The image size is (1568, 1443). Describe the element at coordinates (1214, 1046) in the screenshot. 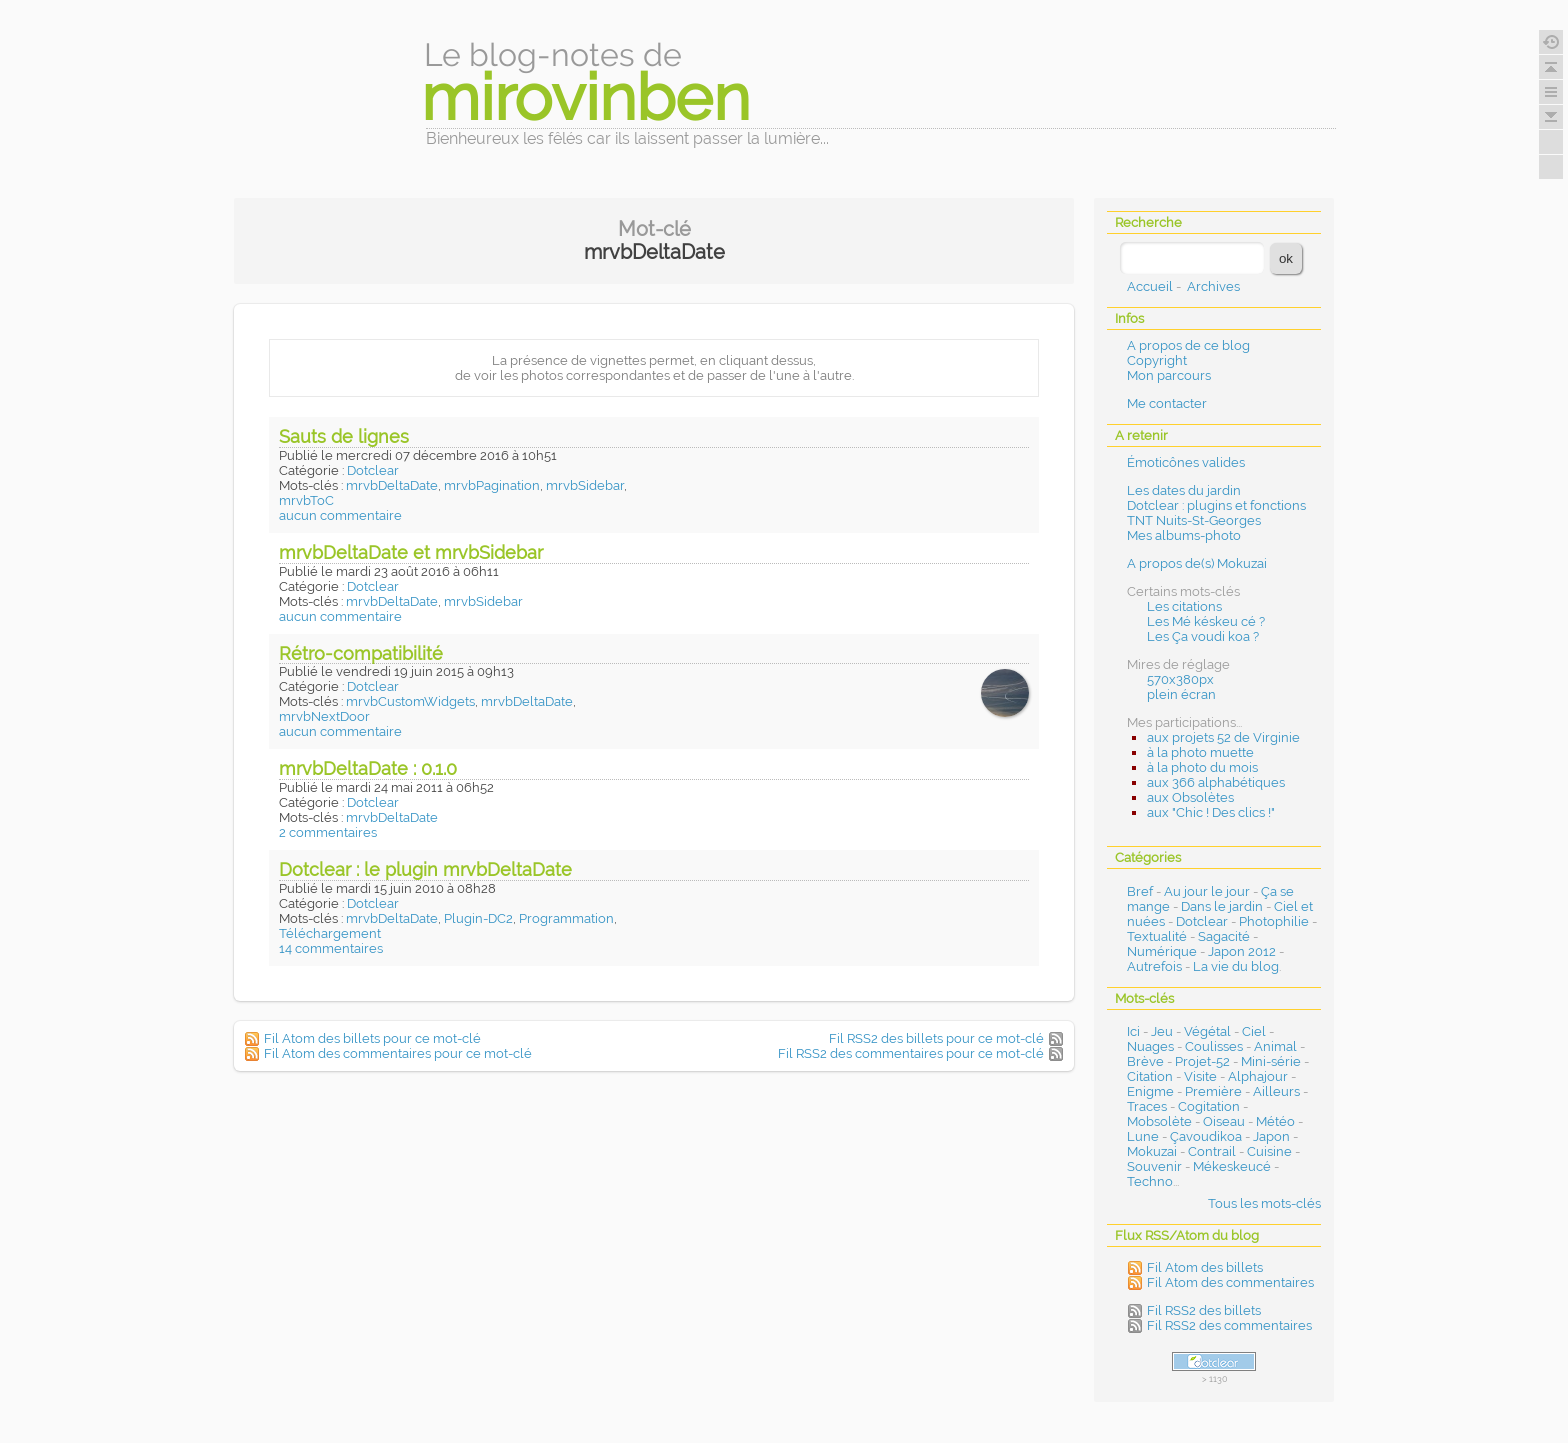

I see `Coulisses` at that location.